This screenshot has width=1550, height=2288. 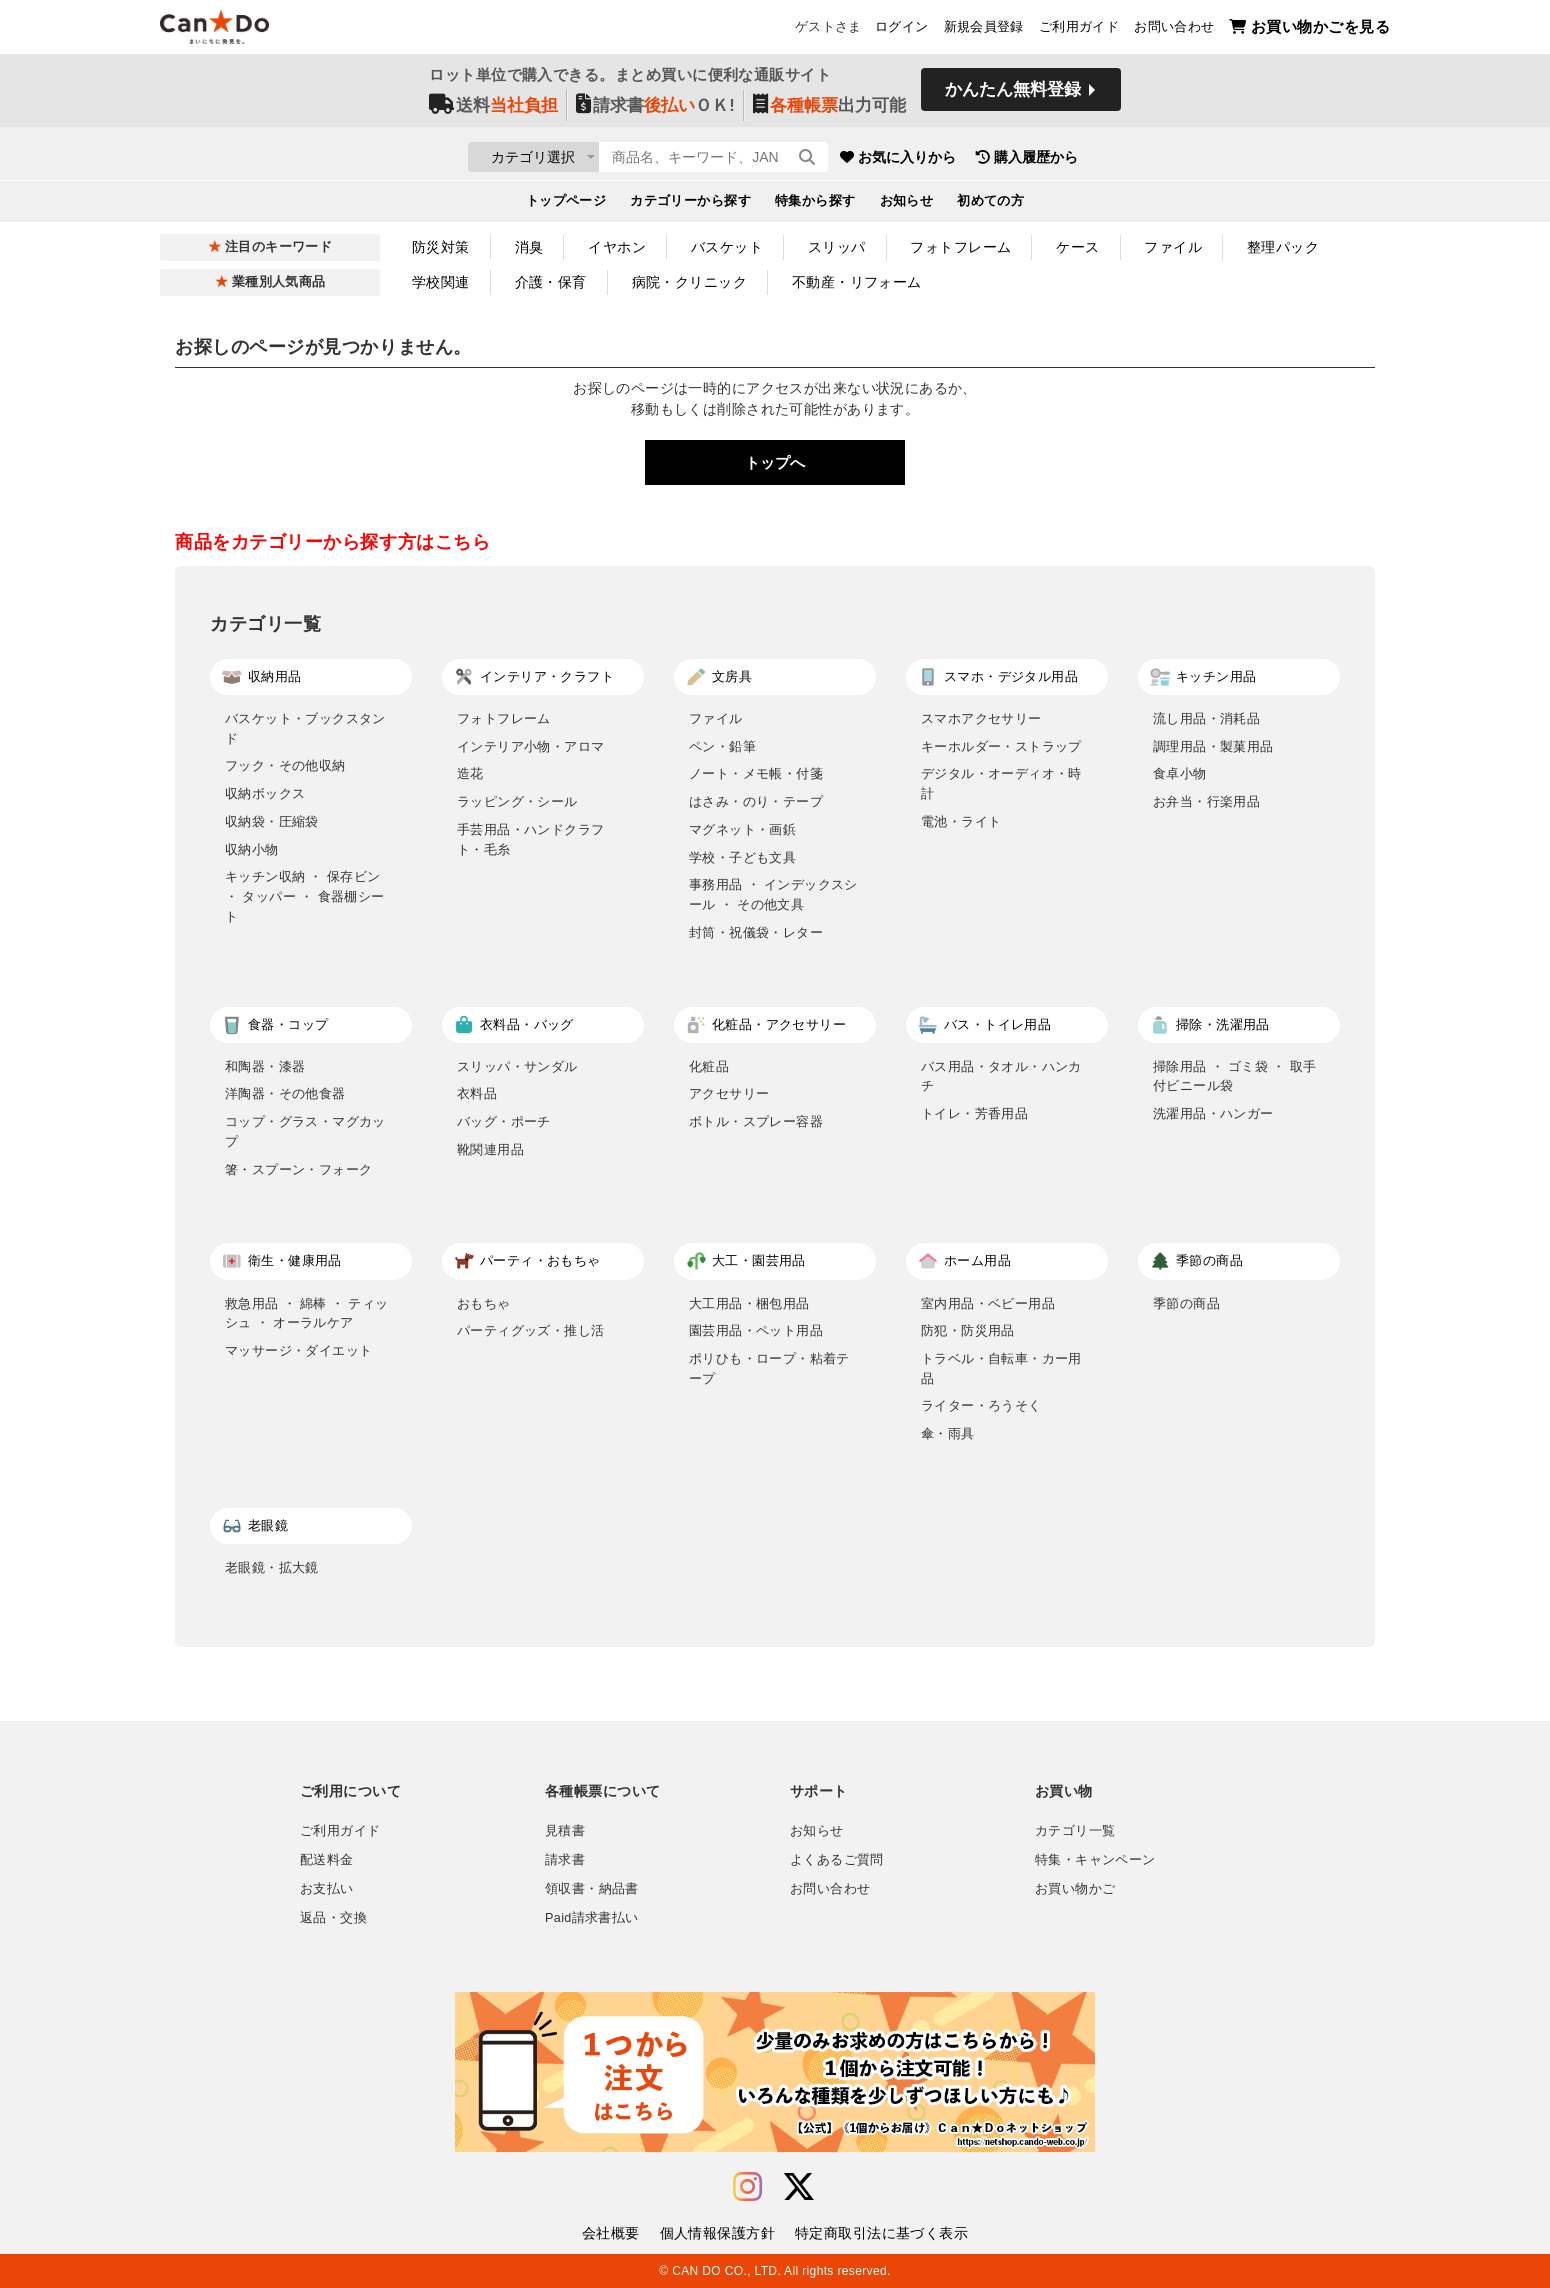 I want to click on マッサージ・ダイエット, so click(x=298, y=1350).